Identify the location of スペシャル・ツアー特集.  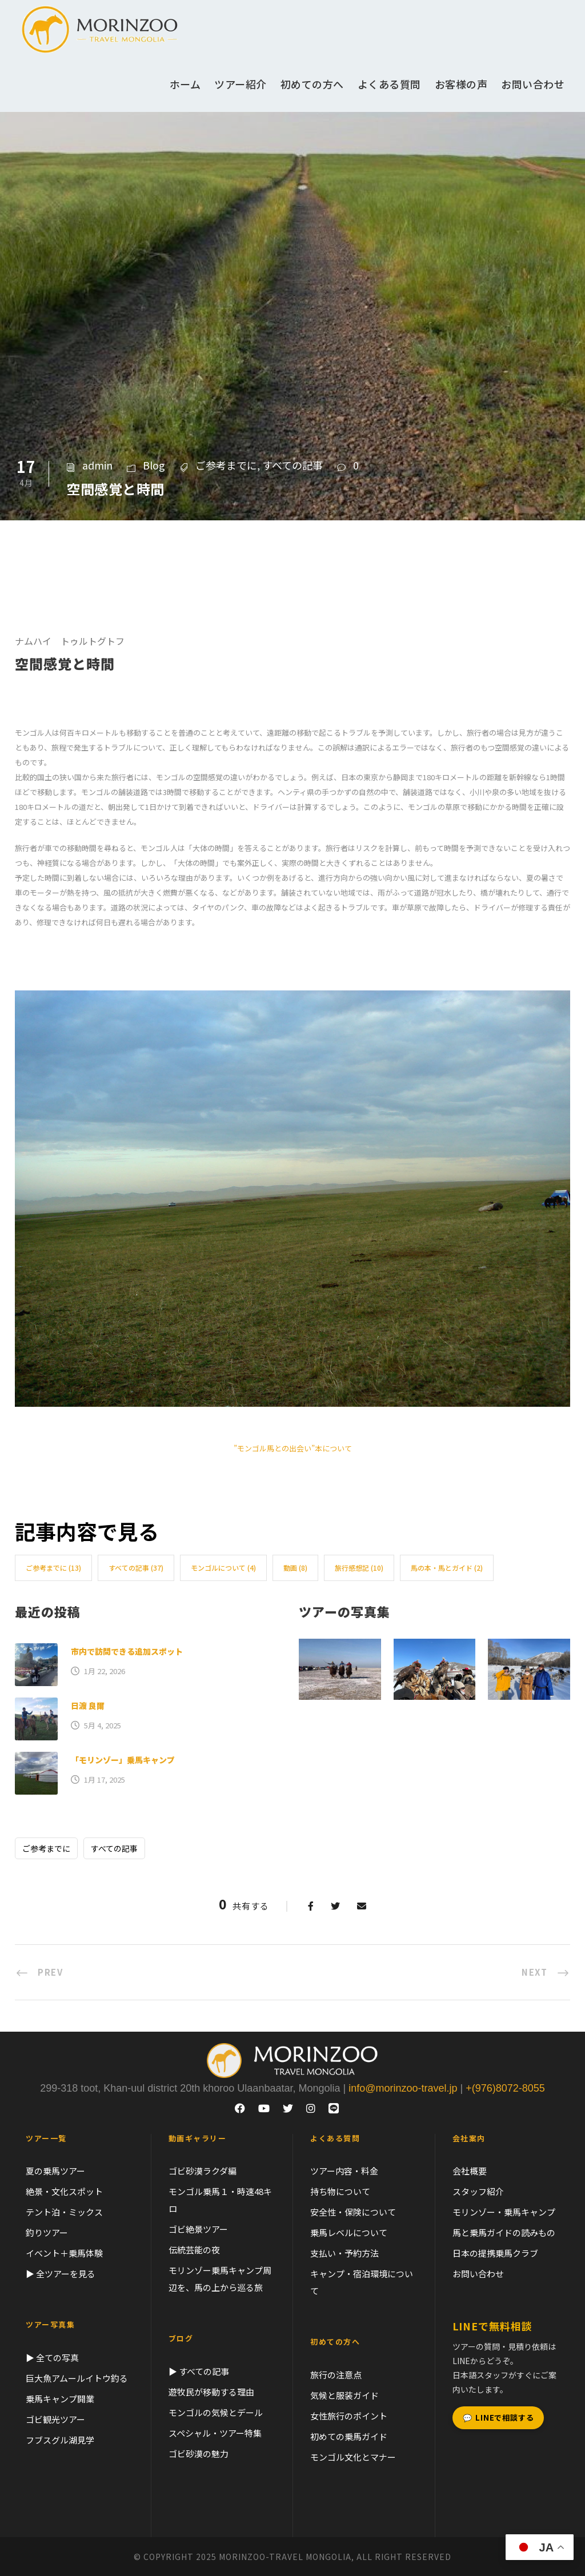
(215, 2433).